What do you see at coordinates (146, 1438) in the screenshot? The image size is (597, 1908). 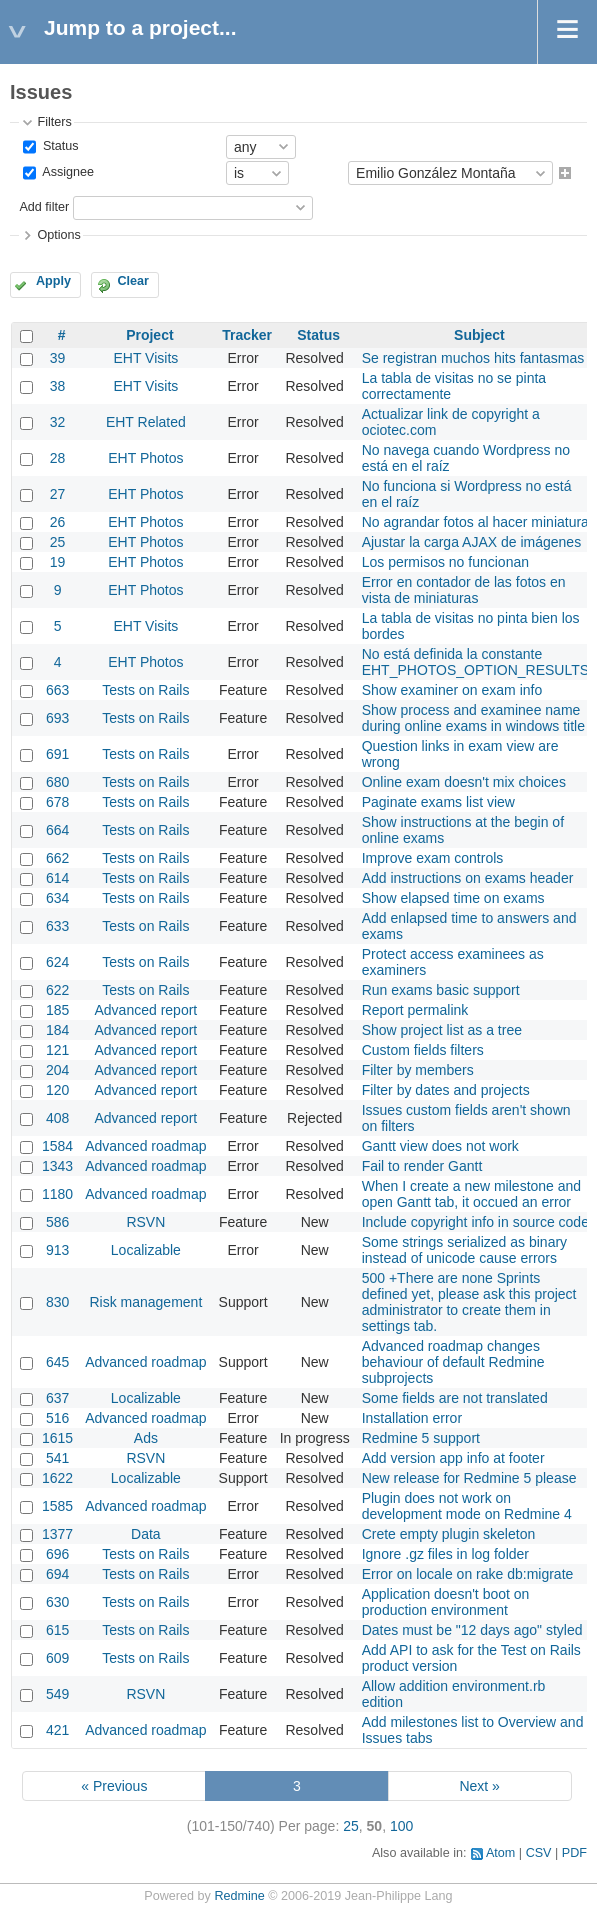 I see `Ads` at bounding box center [146, 1438].